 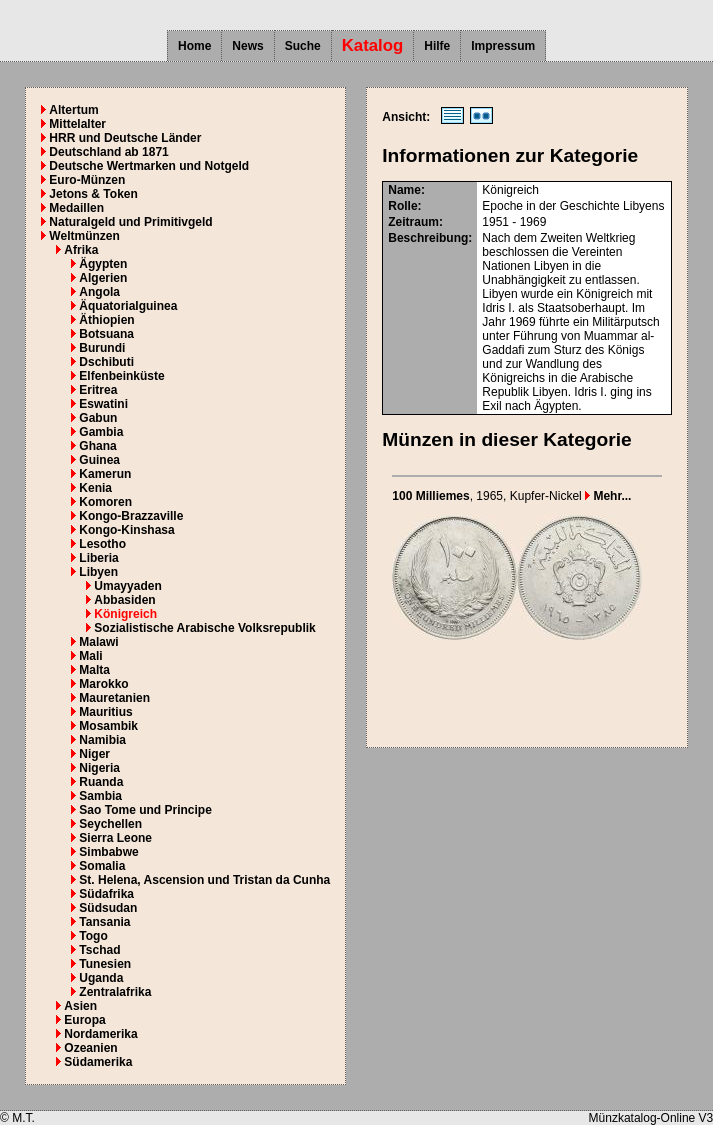 I want to click on Malawi, so click(x=98, y=642).